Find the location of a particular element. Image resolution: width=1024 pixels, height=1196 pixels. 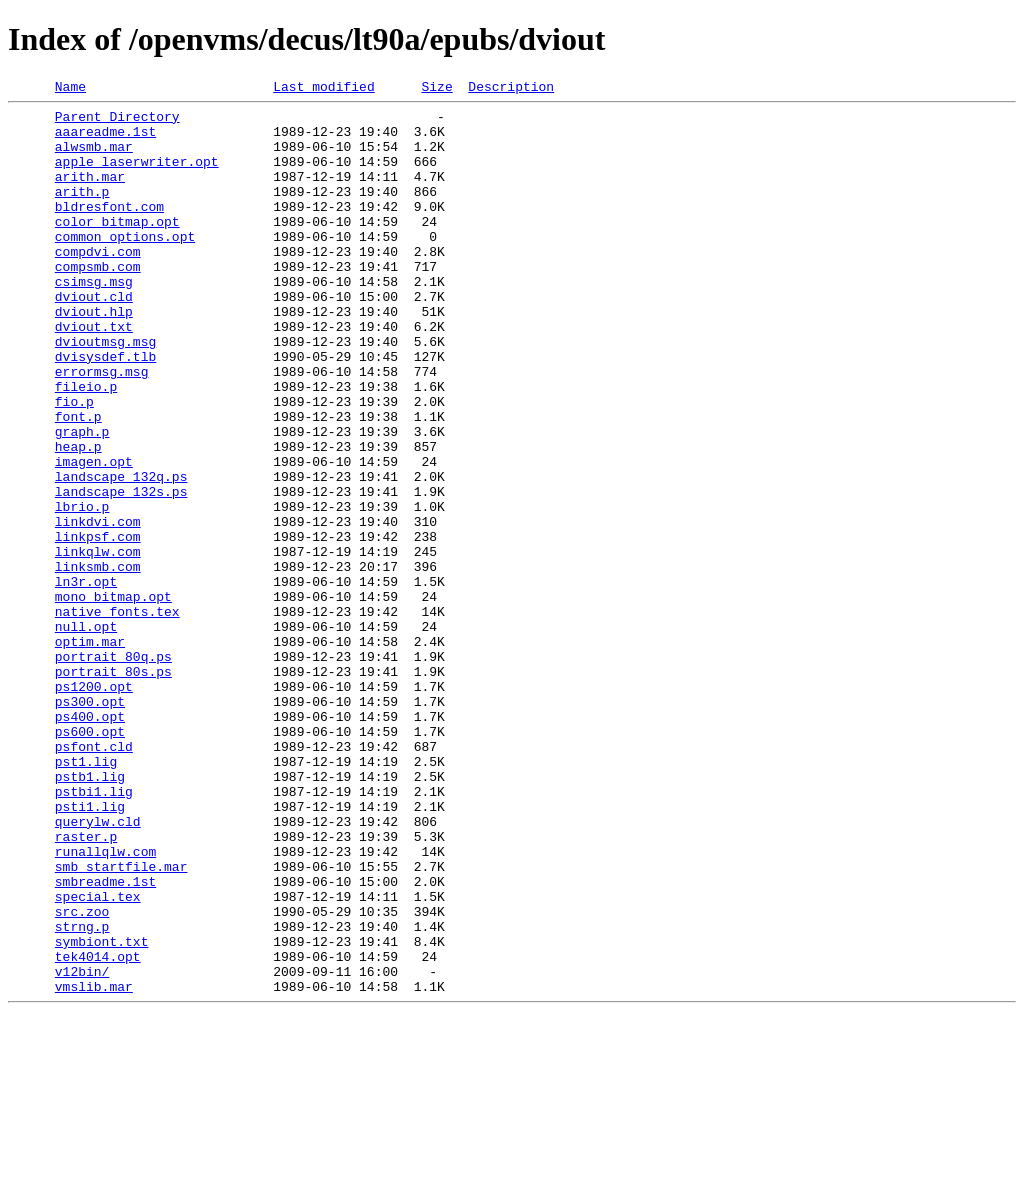

fileio.p is located at coordinates (86, 446).